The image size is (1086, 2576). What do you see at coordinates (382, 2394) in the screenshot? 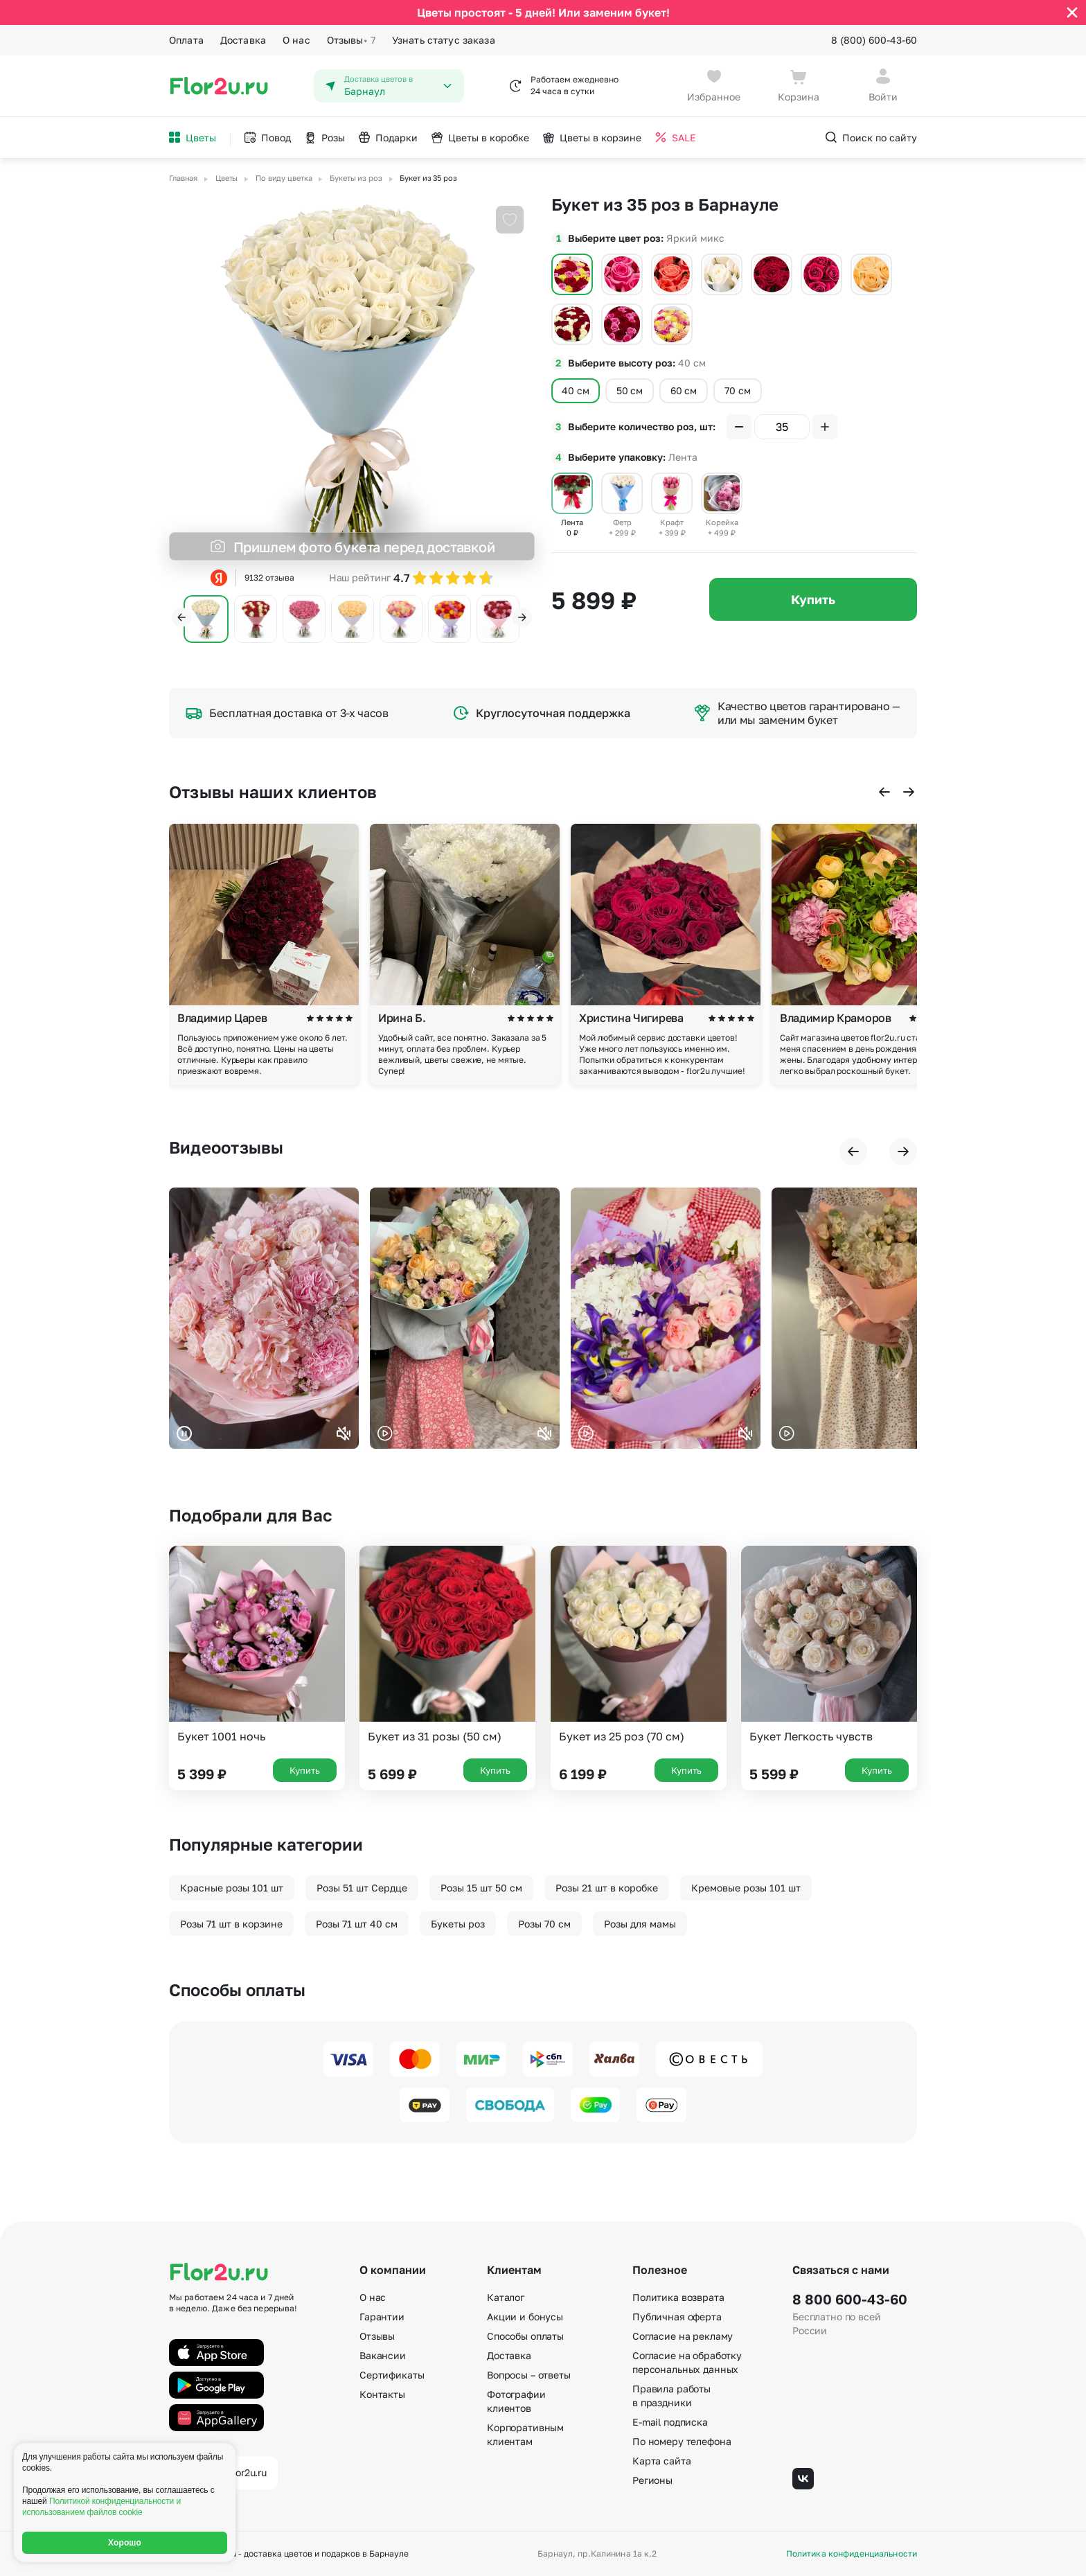
I see `Контакты` at bounding box center [382, 2394].